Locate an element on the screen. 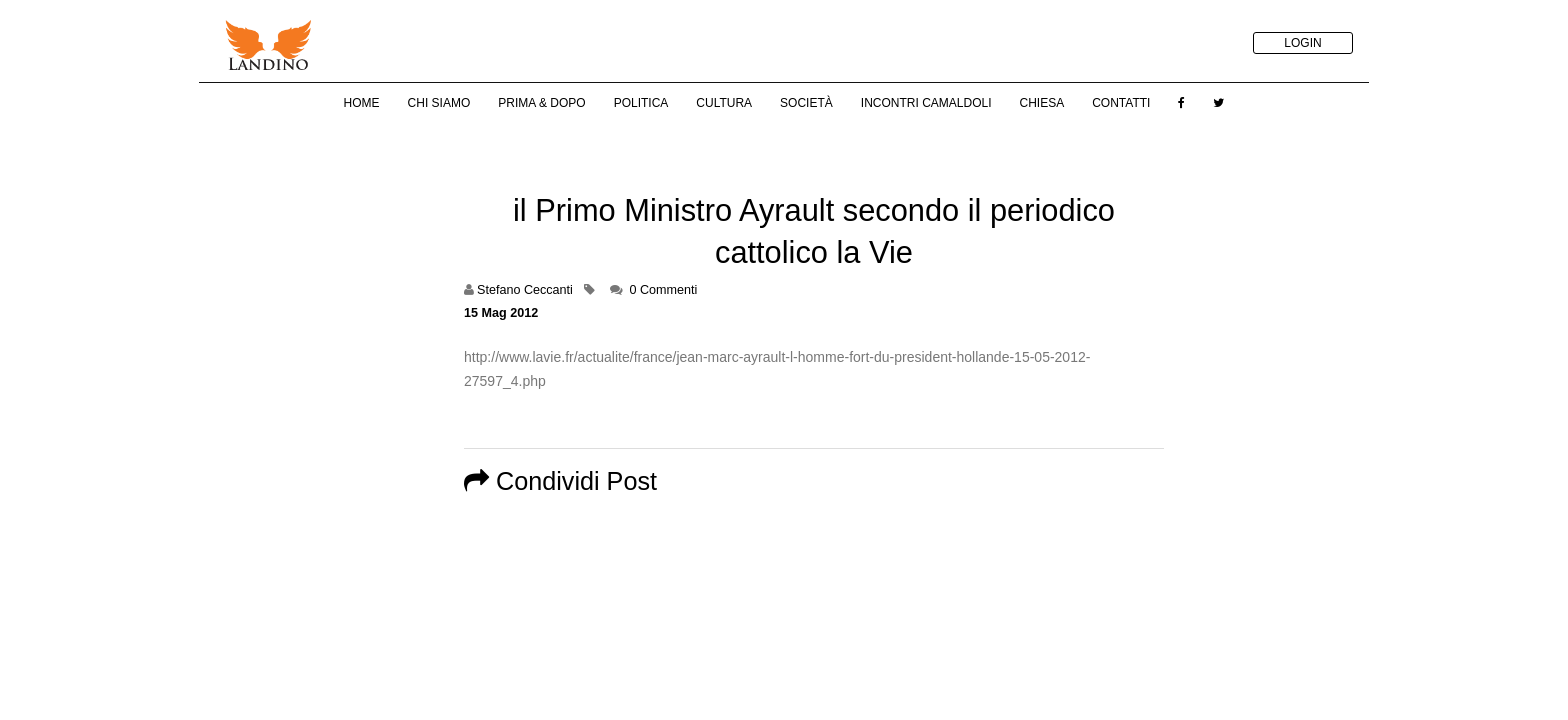  Home is located at coordinates (362, 103).